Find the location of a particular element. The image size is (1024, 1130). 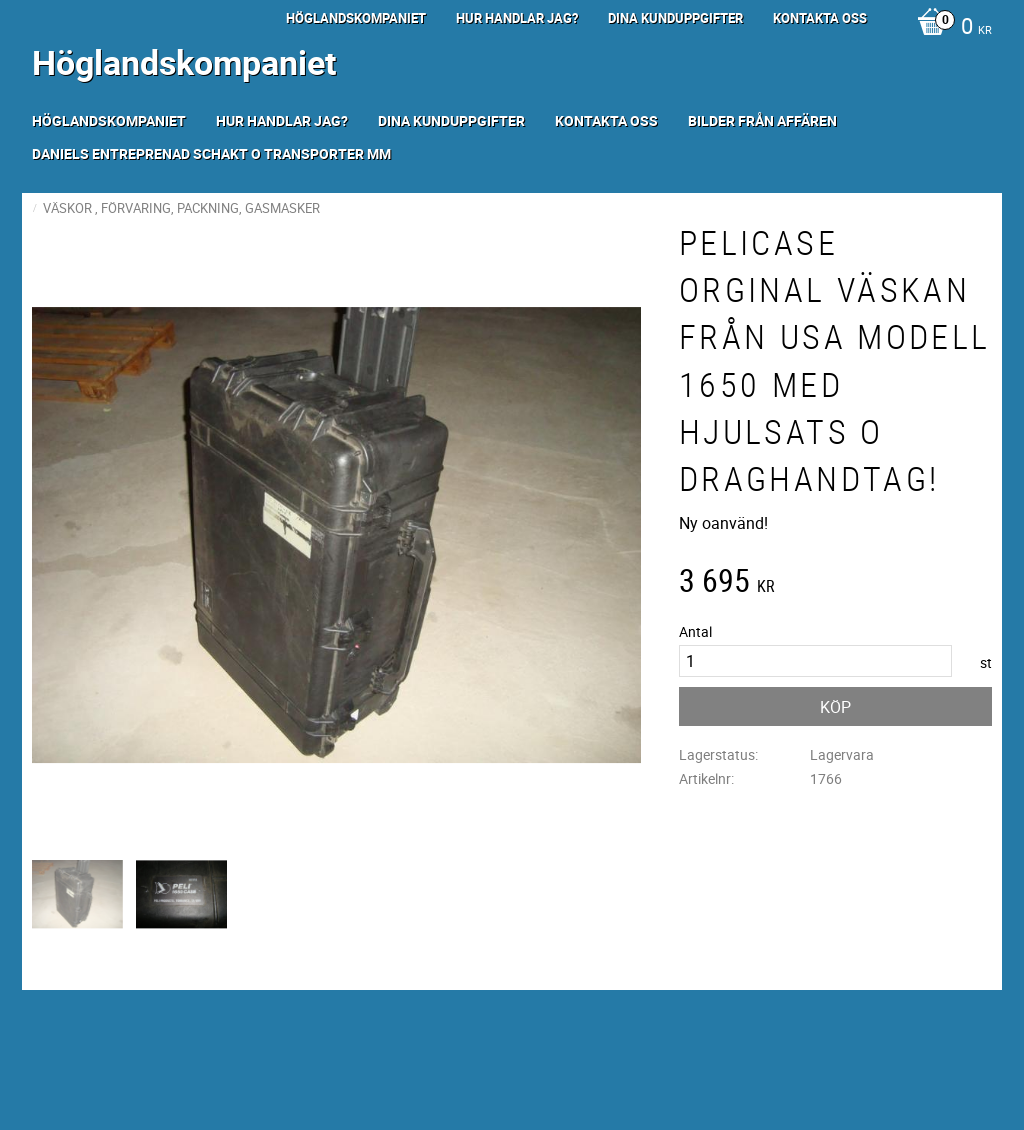

Hur handlar jag? [menuitem] is located at coordinates (517, 18).